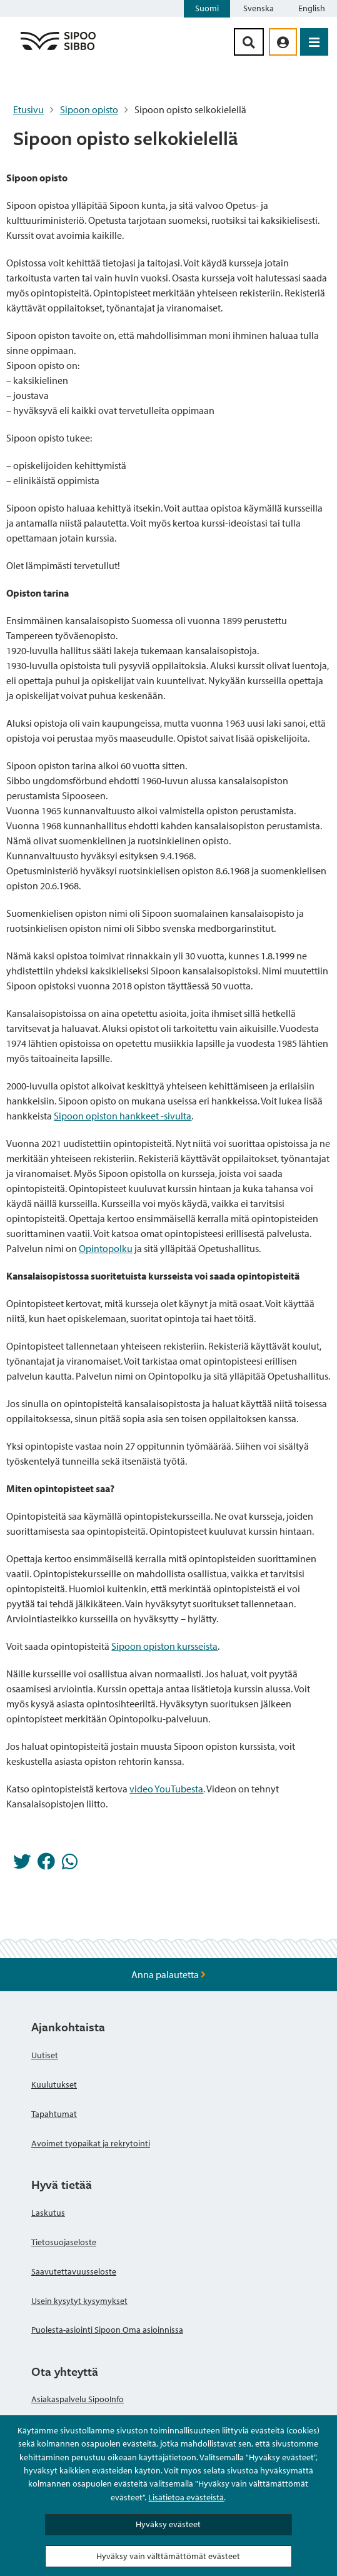 Image resolution: width=337 pixels, height=2576 pixels. Describe the element at coordinates (168, 2556) in the screenshot. I see `Hyväksy vain välttämättömät evästeet` at that location.